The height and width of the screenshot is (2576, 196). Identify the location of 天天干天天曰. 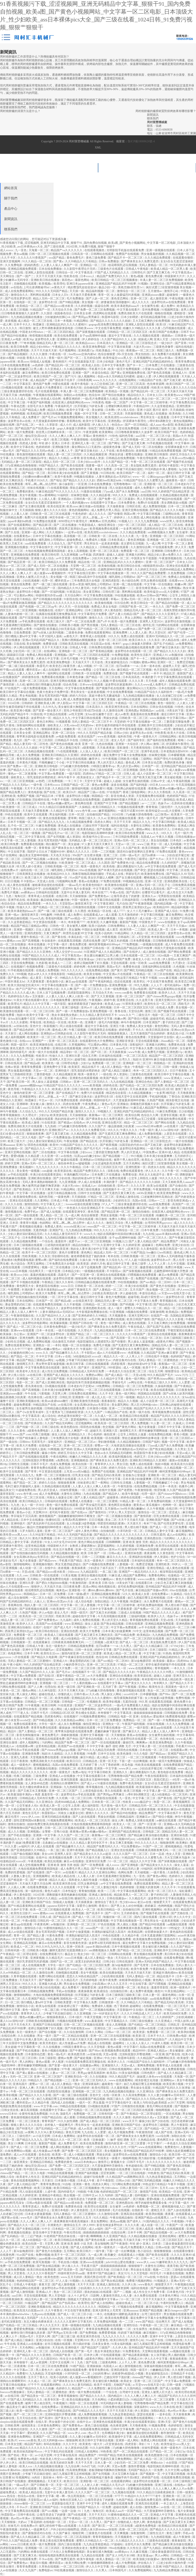
(98, 2514).